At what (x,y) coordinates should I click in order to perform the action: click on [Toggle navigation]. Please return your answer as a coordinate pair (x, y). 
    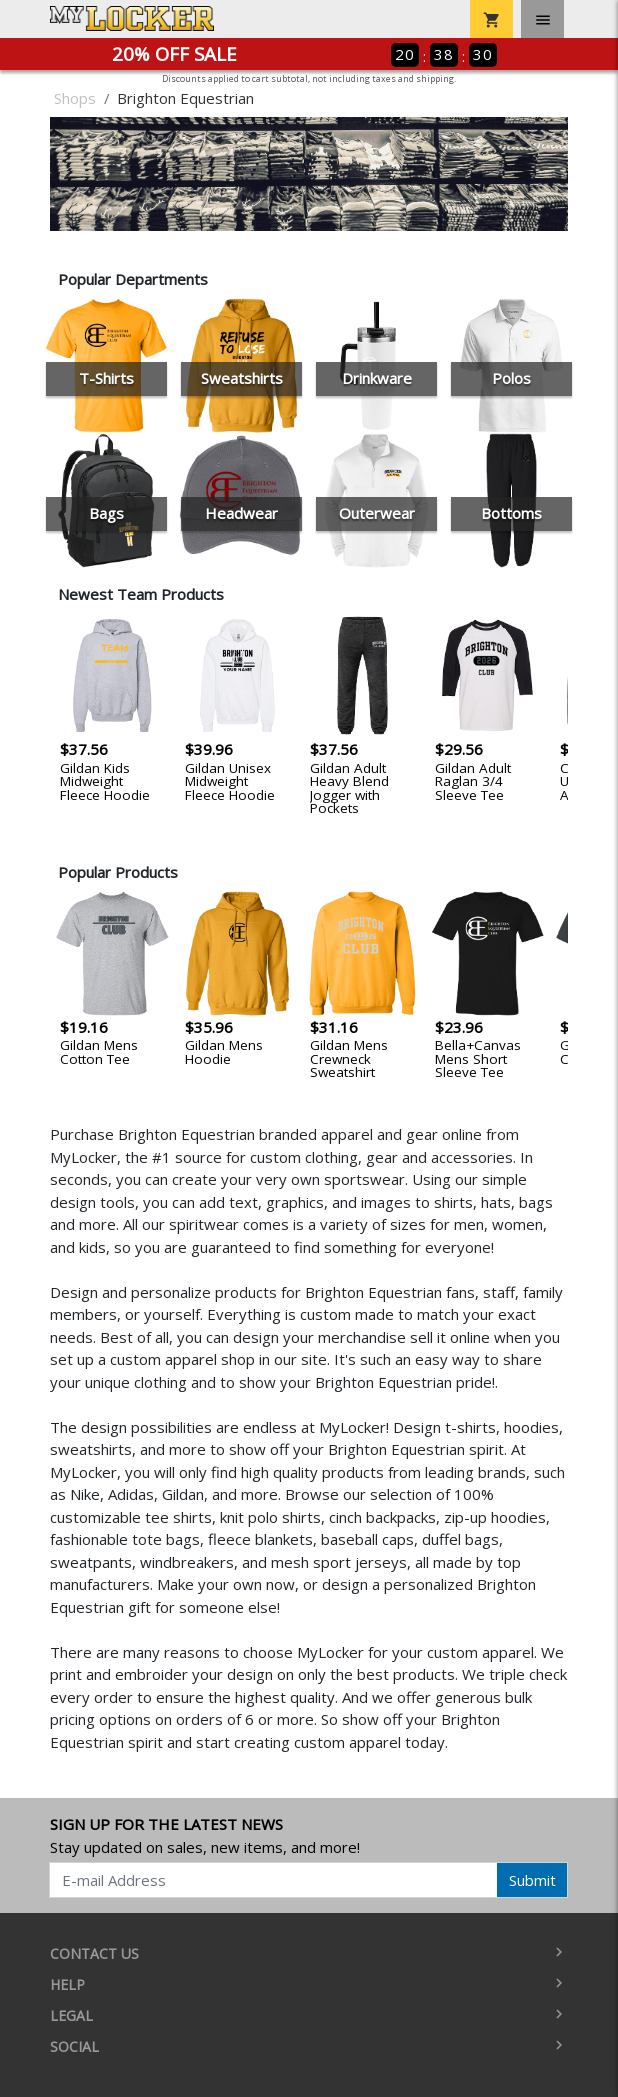
    Looking at the image, I should click on (542, 19).